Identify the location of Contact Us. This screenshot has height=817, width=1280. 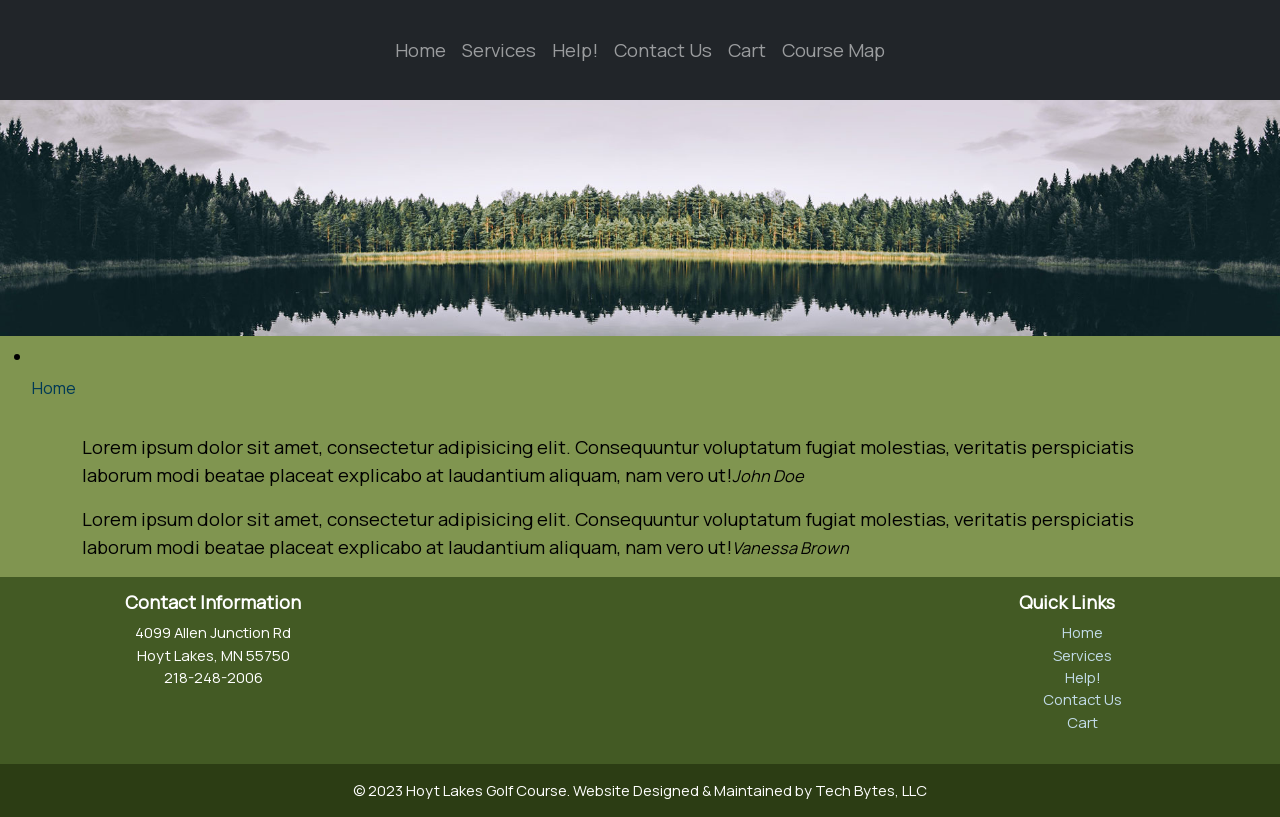
(663, 50).